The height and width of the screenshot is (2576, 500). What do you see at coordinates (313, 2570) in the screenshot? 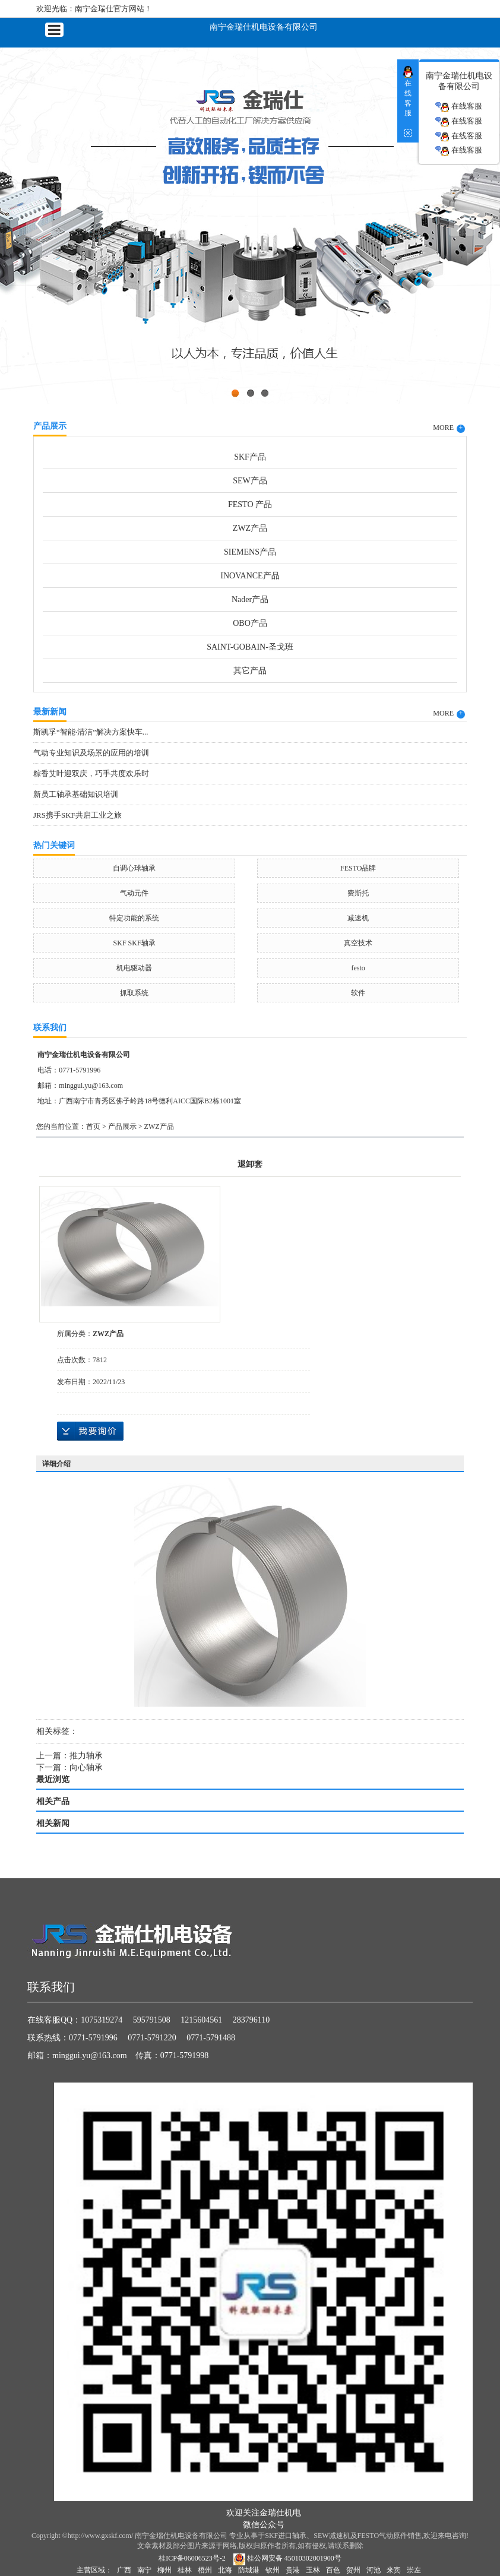
I see `玉林` at bounding box center [313, 2570].